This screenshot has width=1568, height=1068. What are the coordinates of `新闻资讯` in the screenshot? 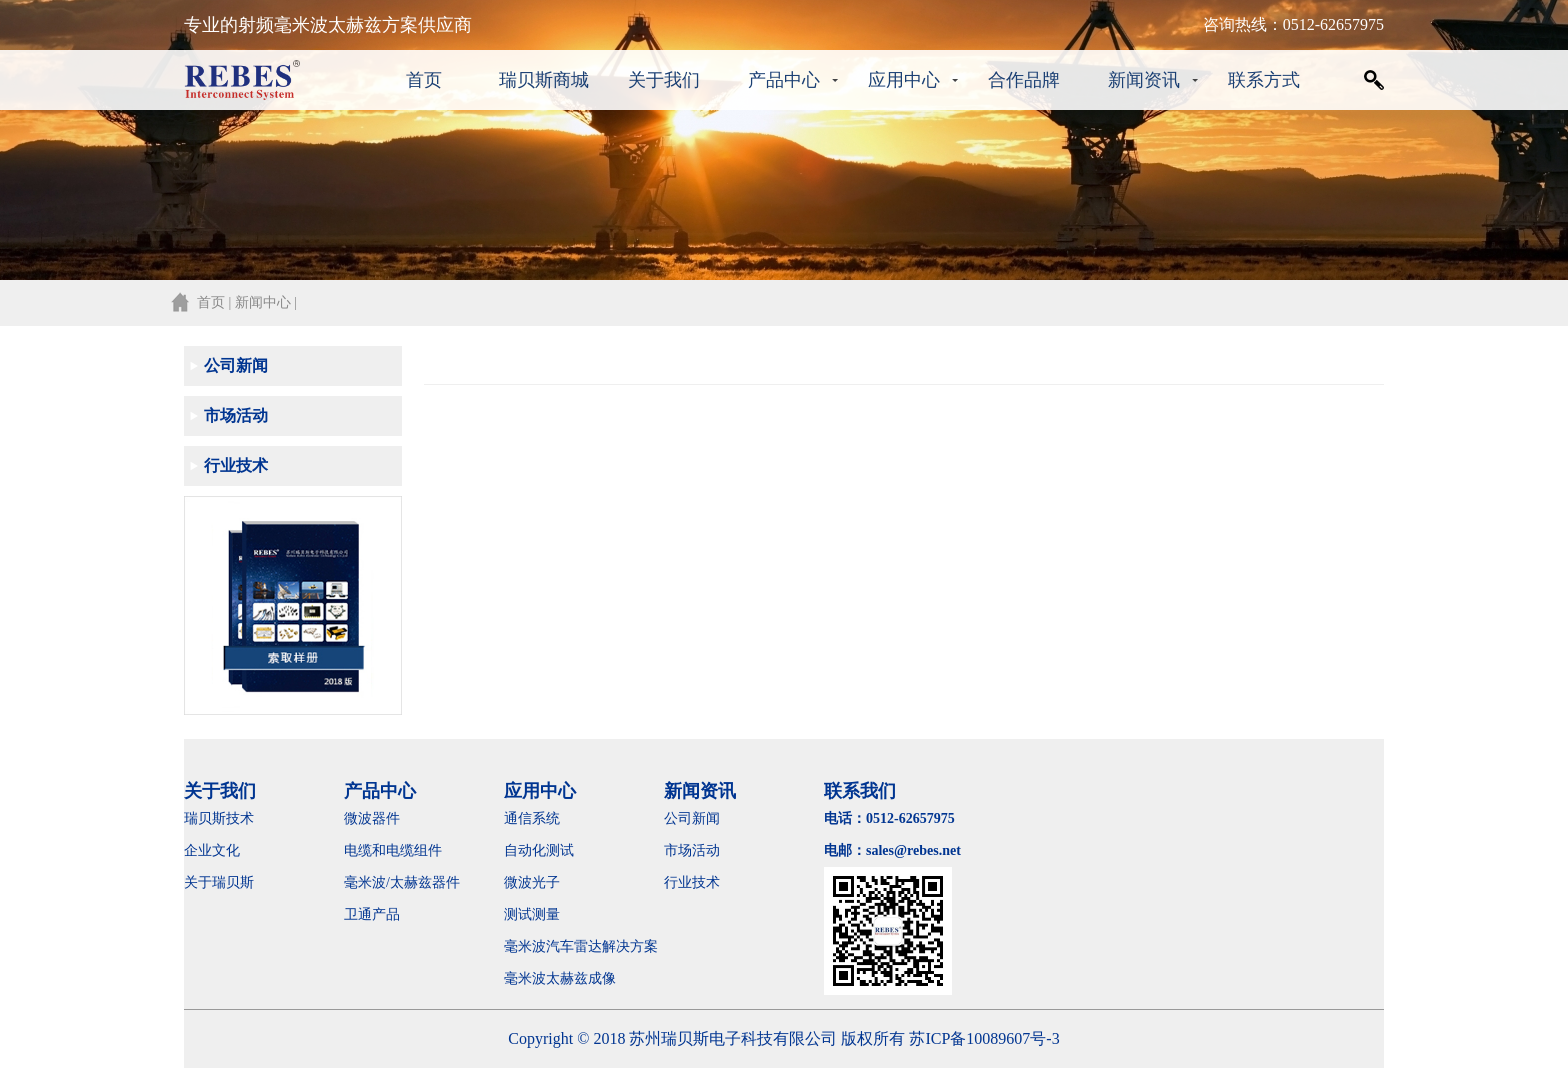 It's located at (1144, 80).